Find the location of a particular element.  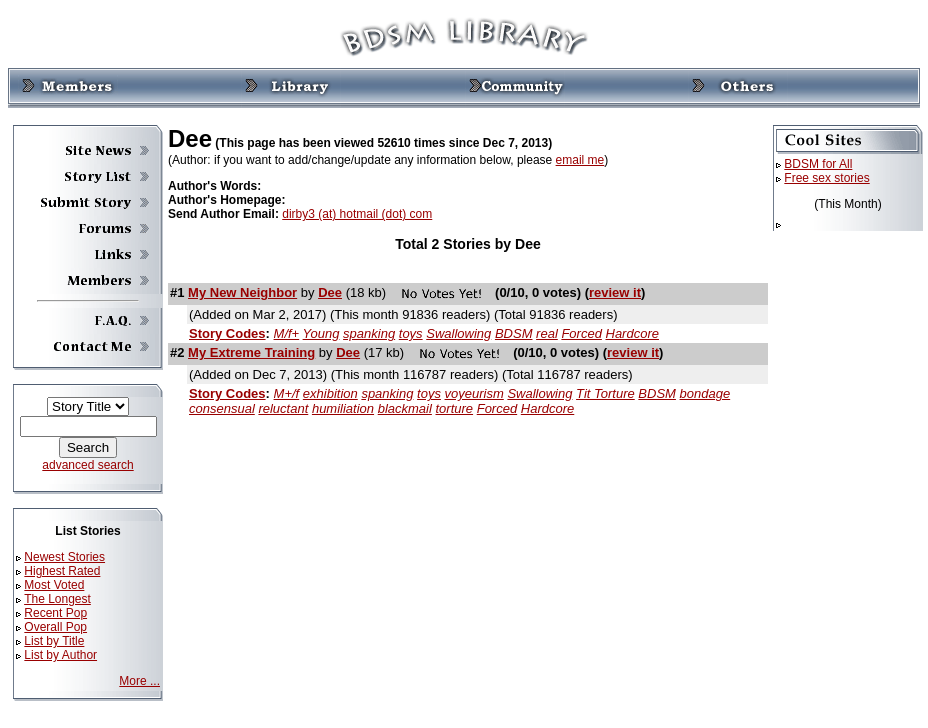

Highest Rated is located at coordinates (62, 571).